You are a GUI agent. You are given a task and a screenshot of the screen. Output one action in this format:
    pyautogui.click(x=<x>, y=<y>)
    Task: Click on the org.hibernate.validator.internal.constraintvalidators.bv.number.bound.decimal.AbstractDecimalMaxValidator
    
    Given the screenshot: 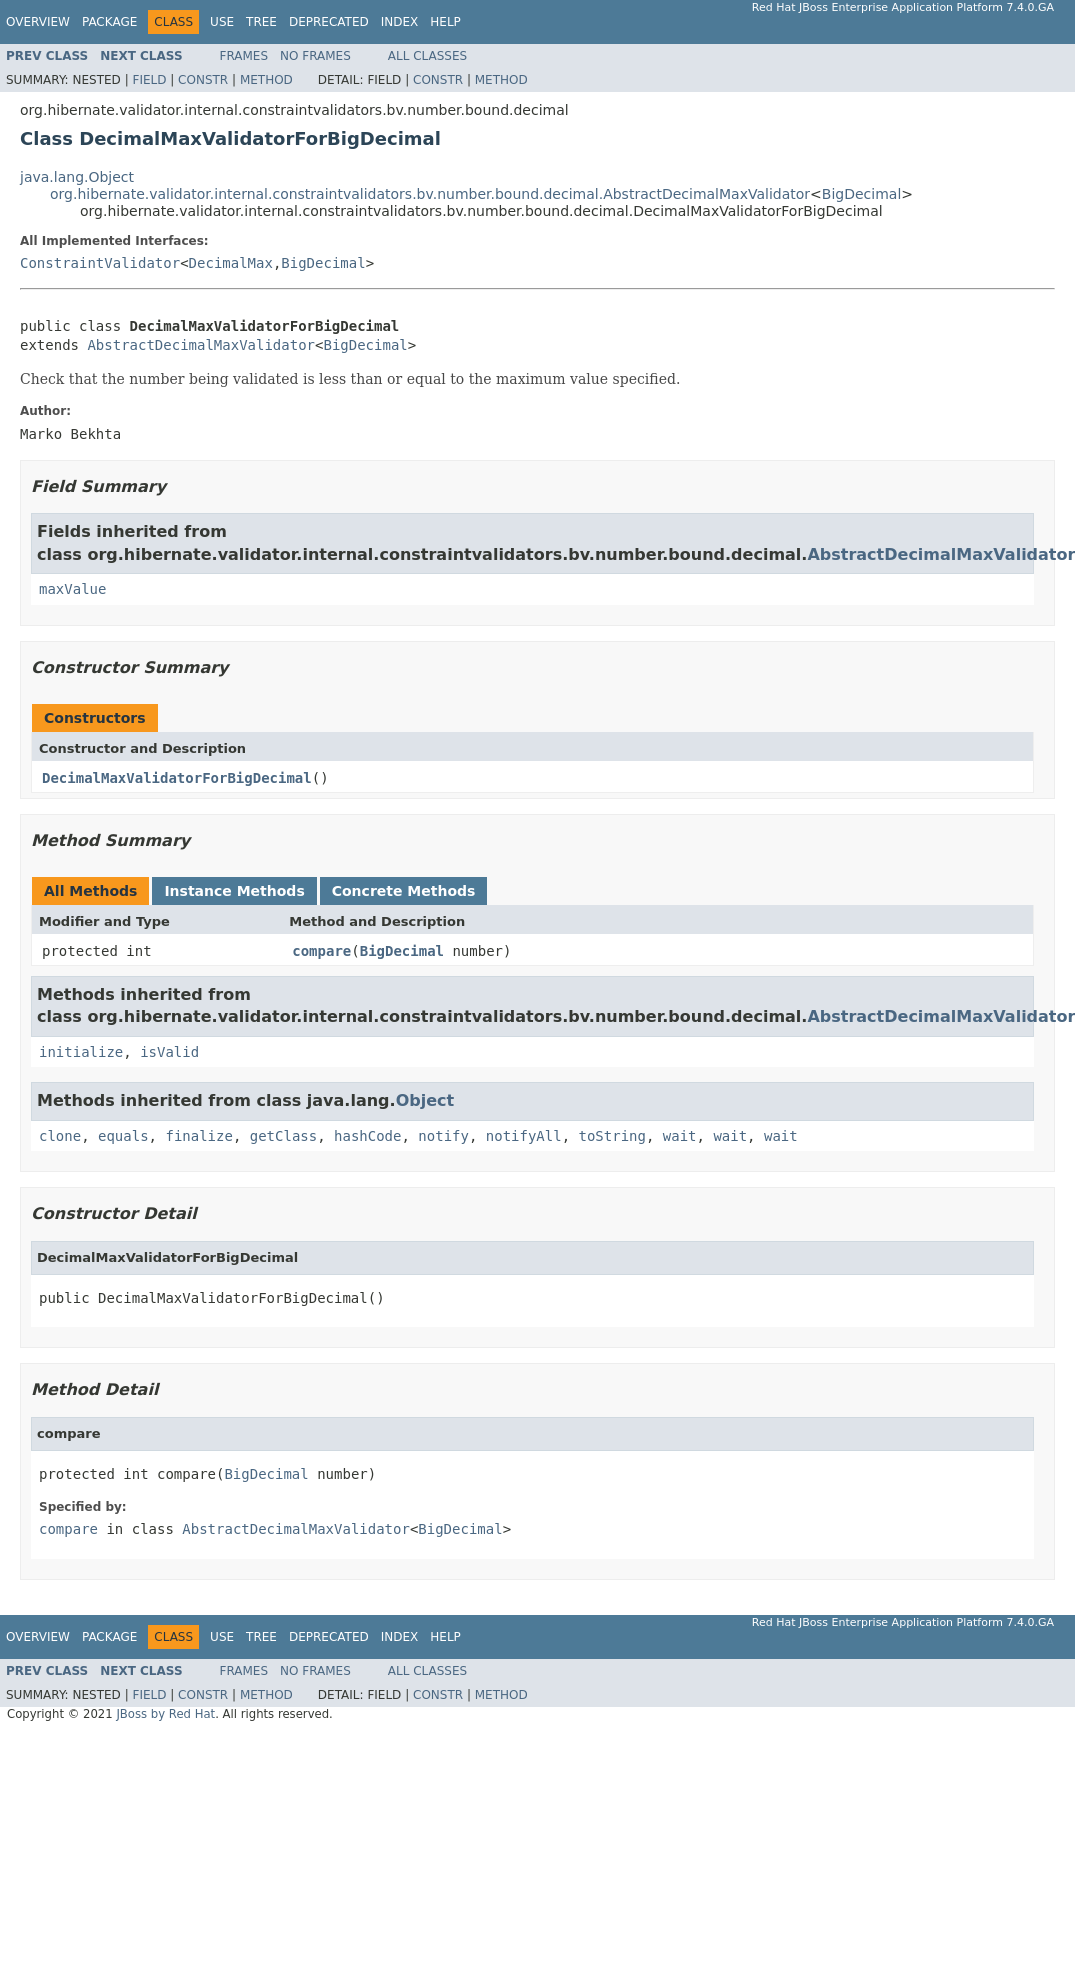 What is the action you would take?
    pyautogui.click(x=430, y=194)
    